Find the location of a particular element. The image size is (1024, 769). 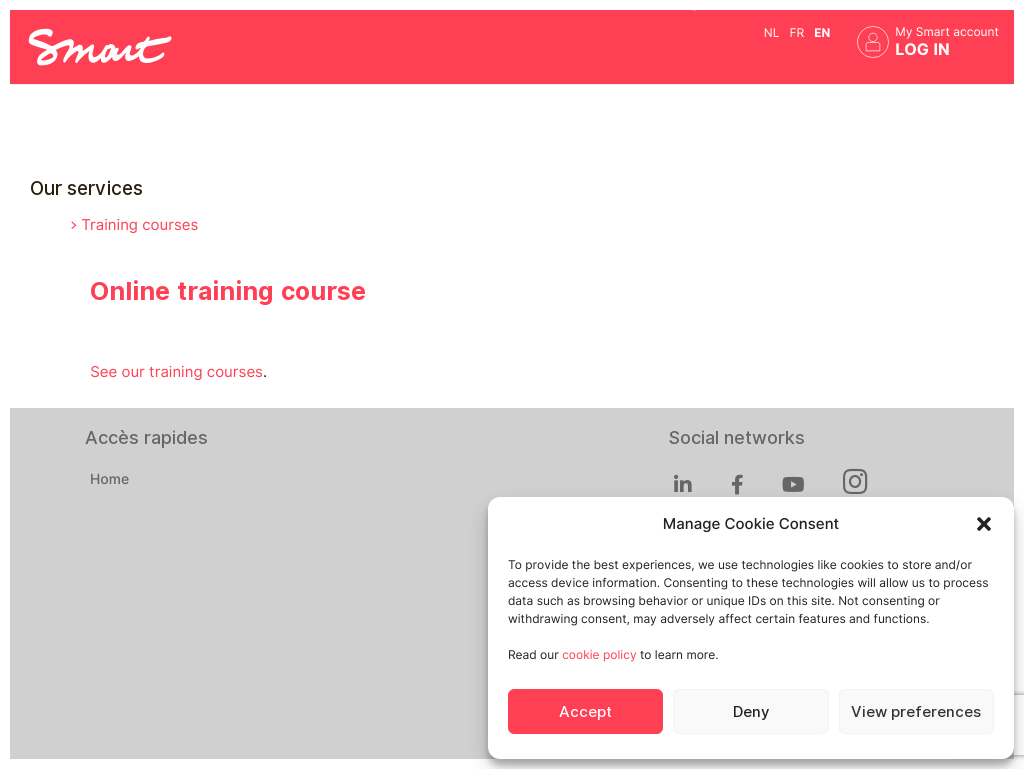

Accept is located at coordinates (585, 712).